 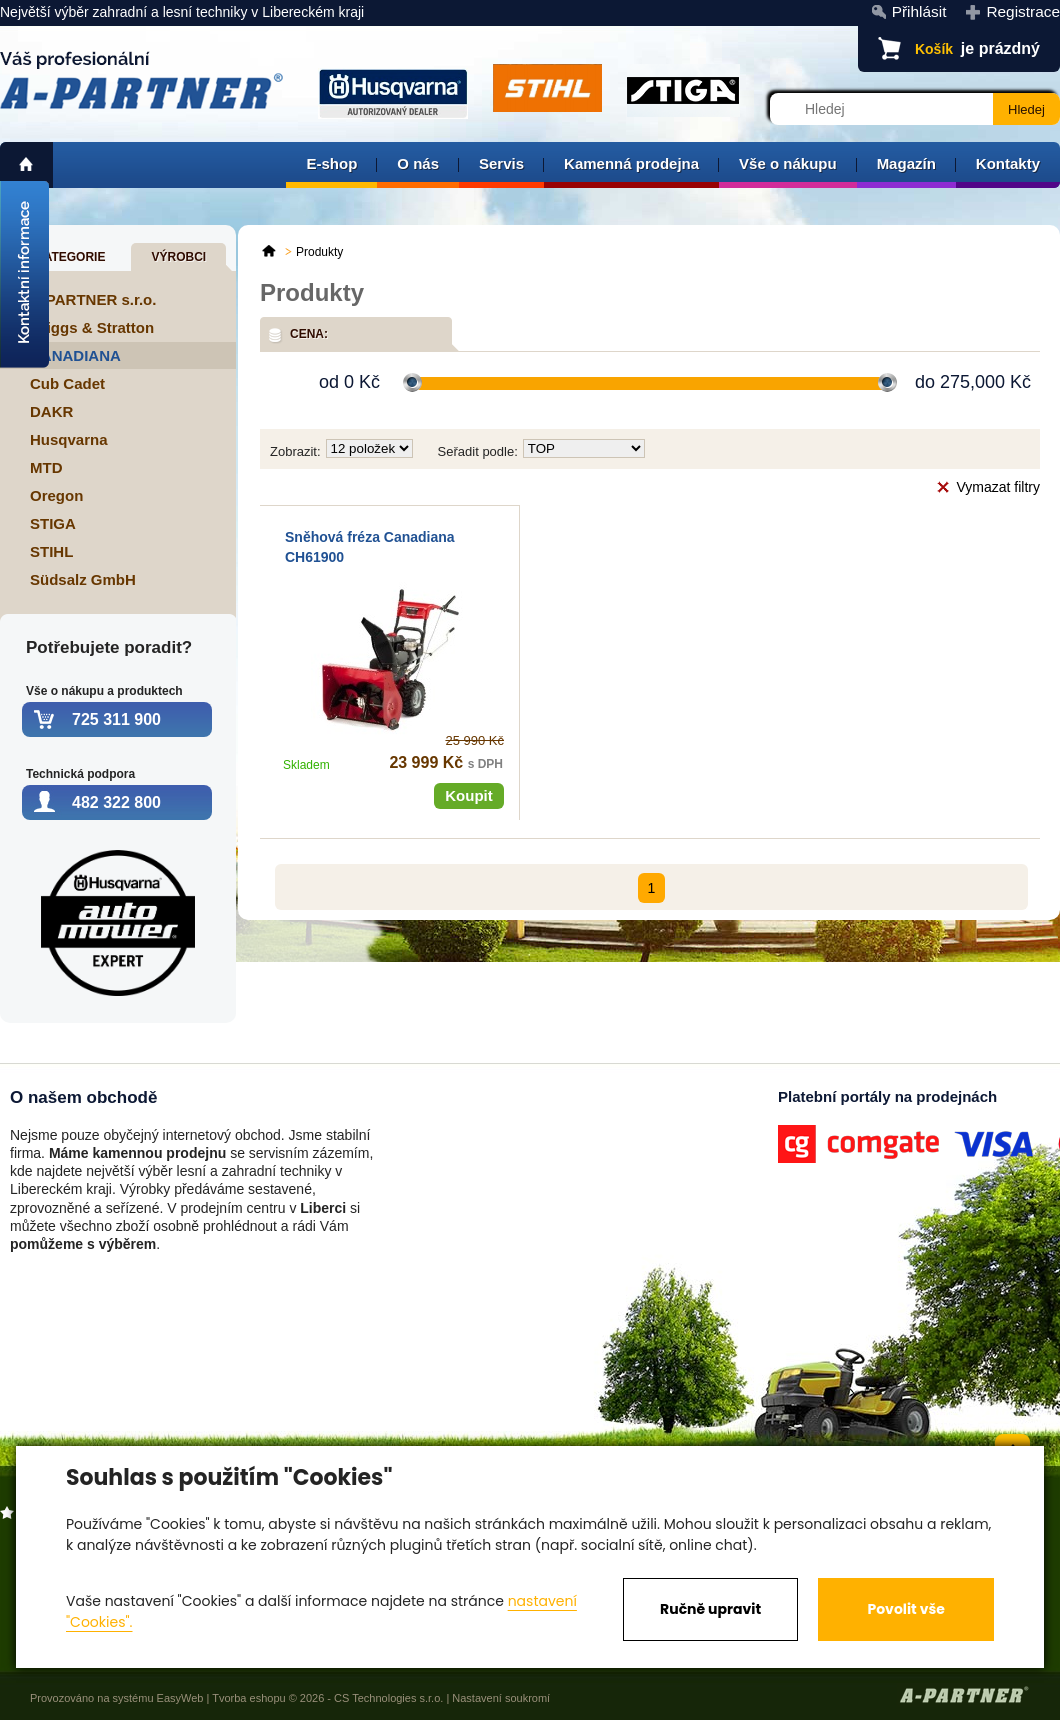 What do you see at coordinates (67, 383) in the screenshot?
I see `Cub Cadet` at bounding box center [67, 383].